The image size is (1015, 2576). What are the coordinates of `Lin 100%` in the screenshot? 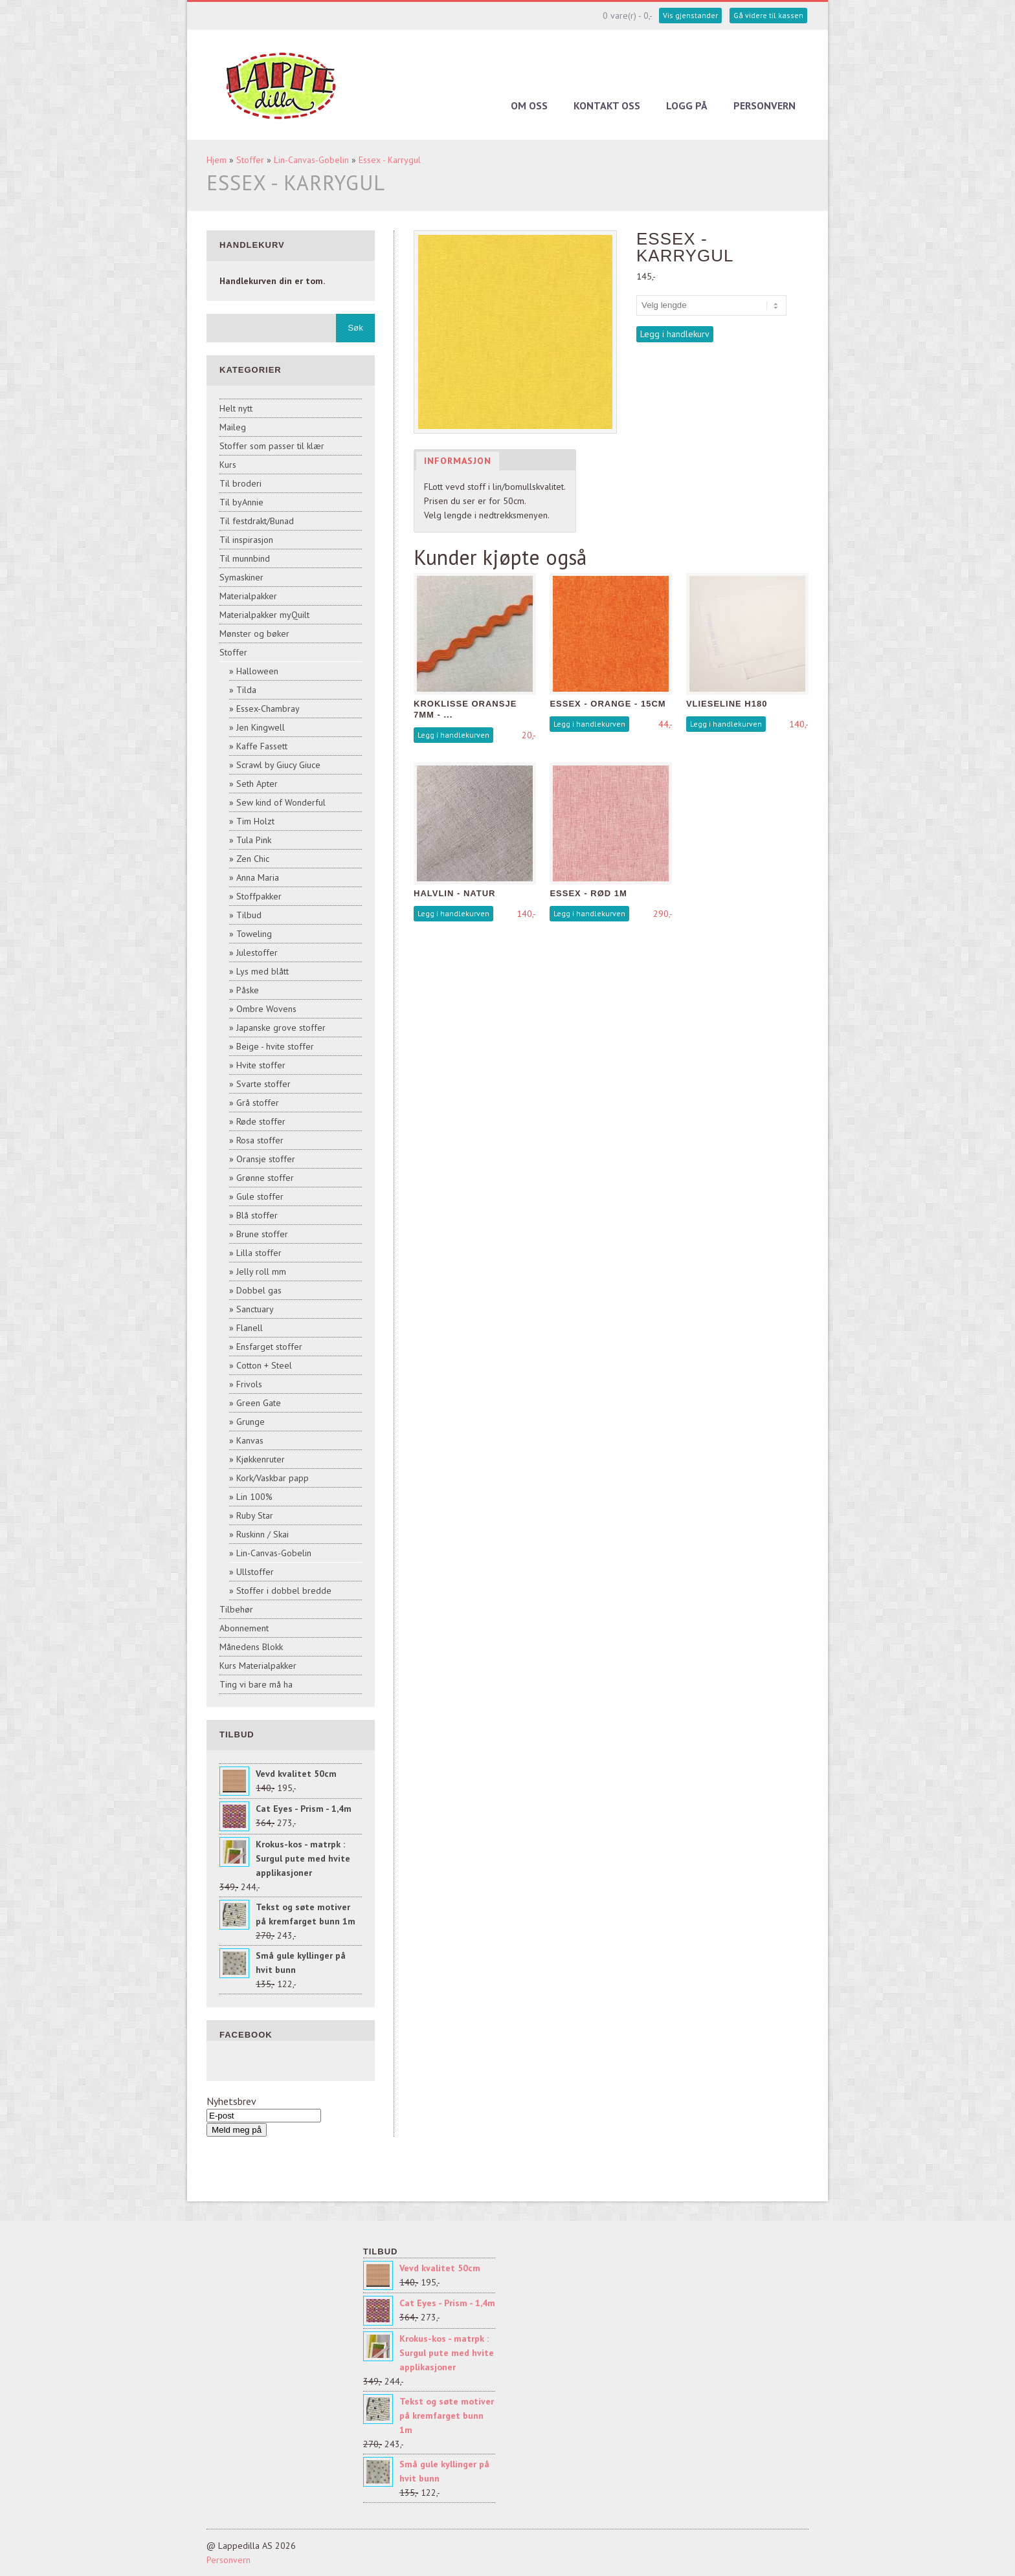 It's located at (254, 1497).